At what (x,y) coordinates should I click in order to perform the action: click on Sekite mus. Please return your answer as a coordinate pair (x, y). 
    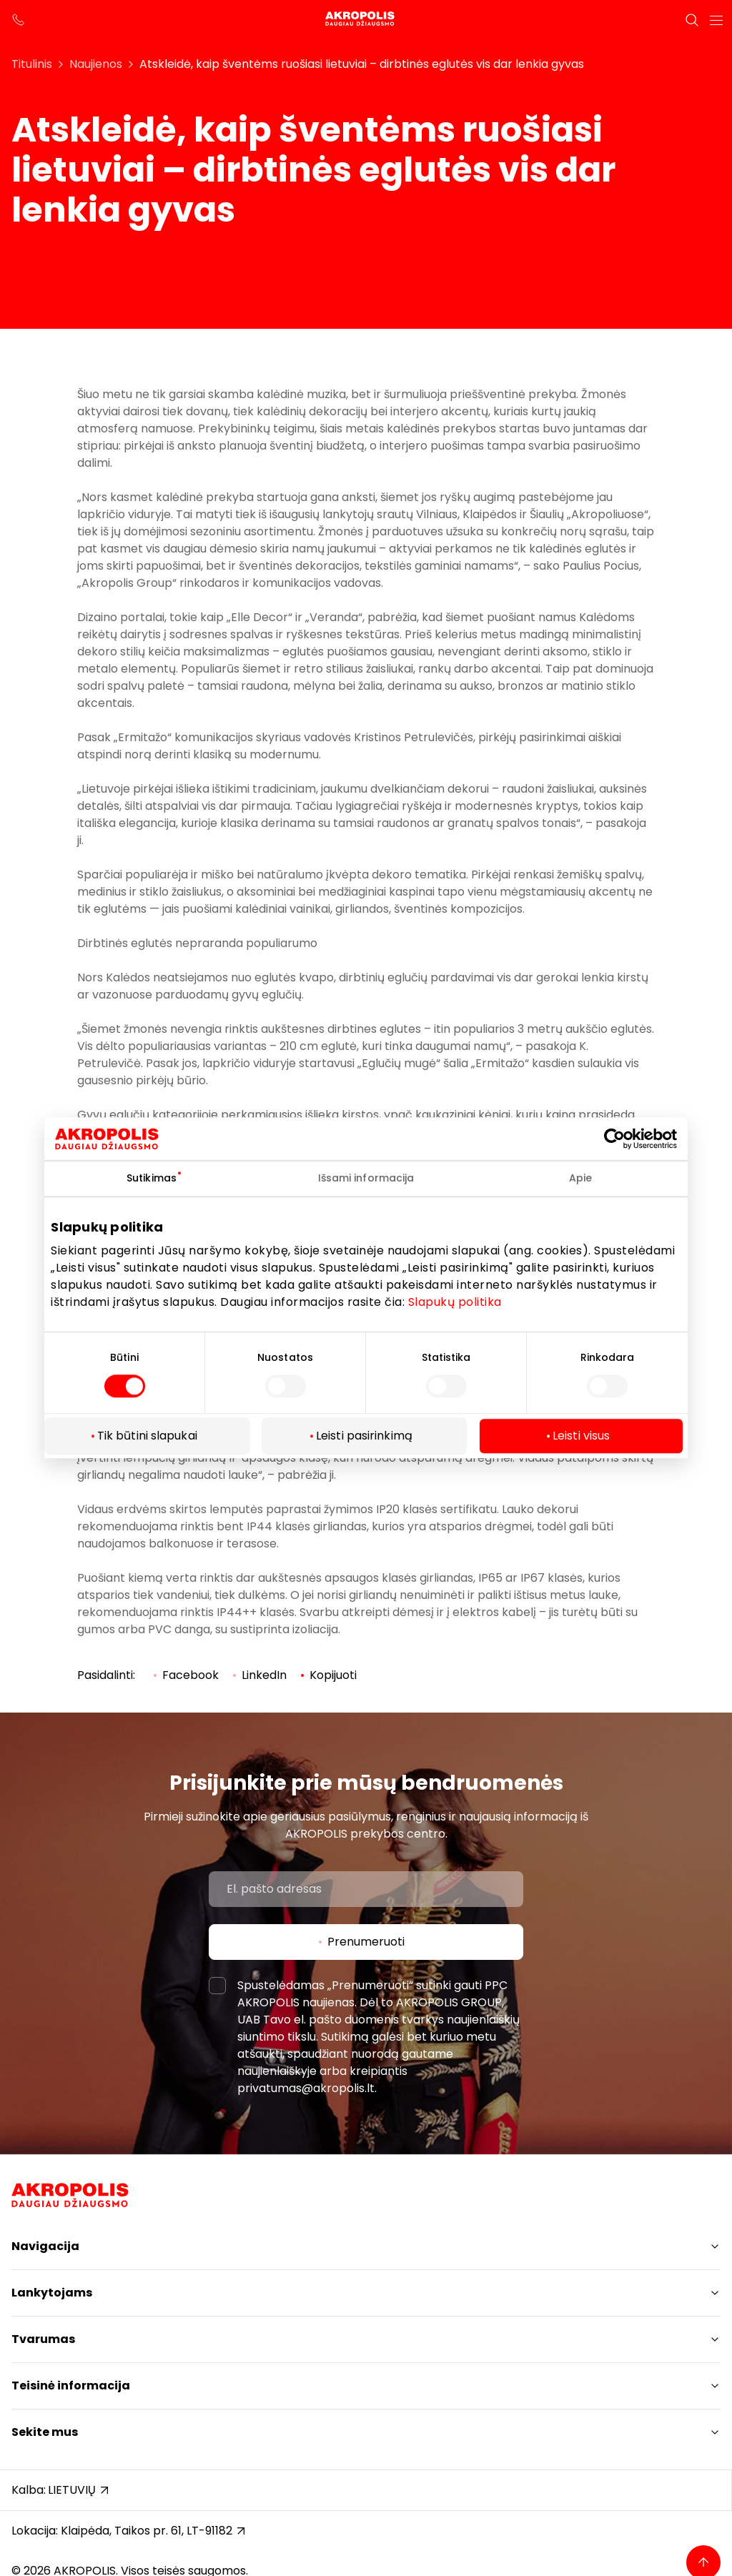
    Looking at the image, I should click on (44, 2432).